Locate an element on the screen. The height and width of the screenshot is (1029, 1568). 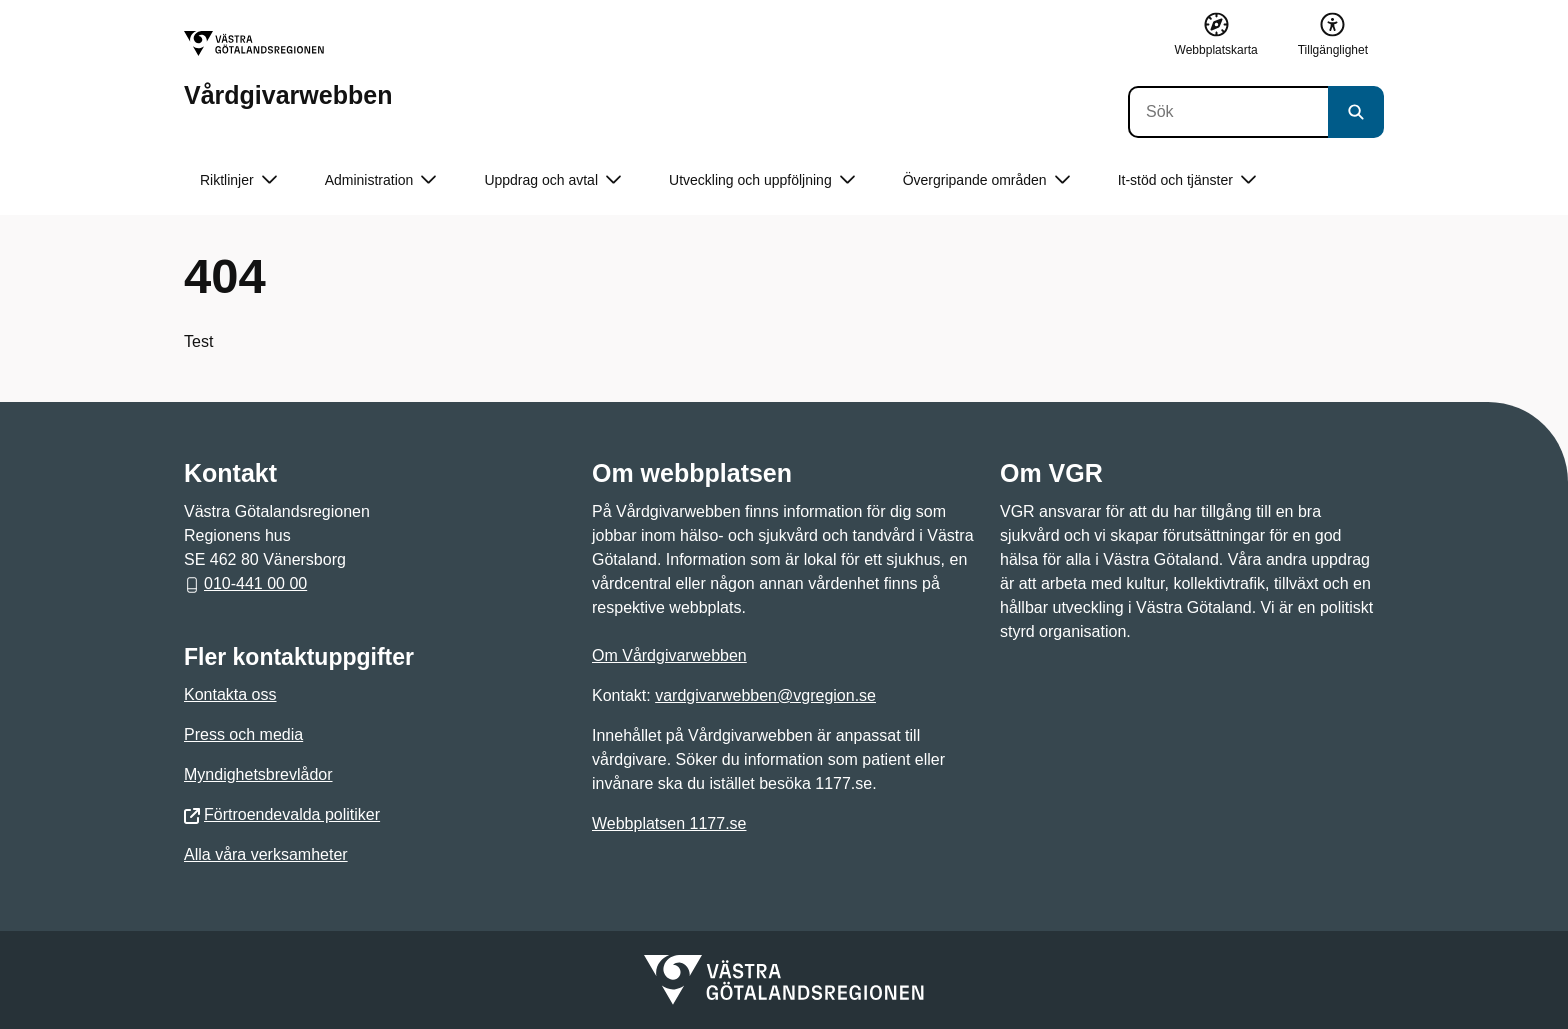
Riktlinjer [button] is located at coordinates (238, 180).